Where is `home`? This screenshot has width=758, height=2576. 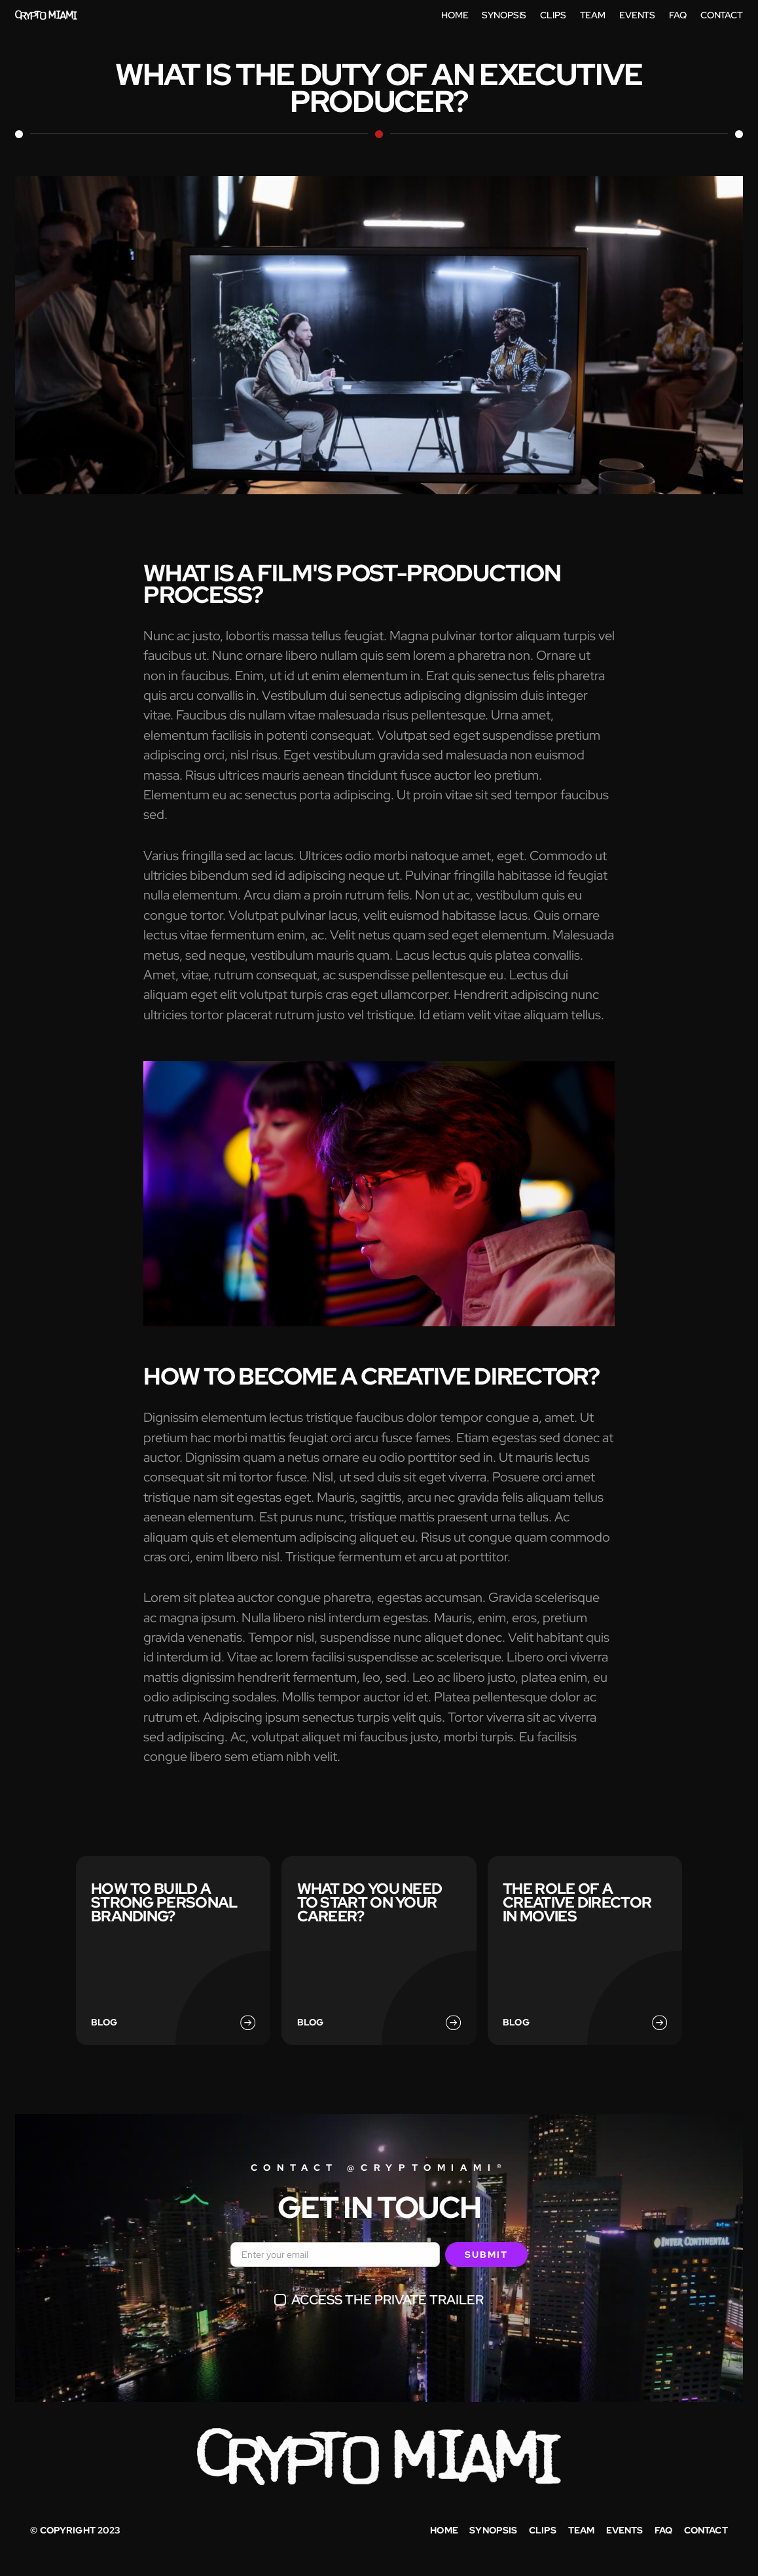 home is located at coordinates (454, 15).